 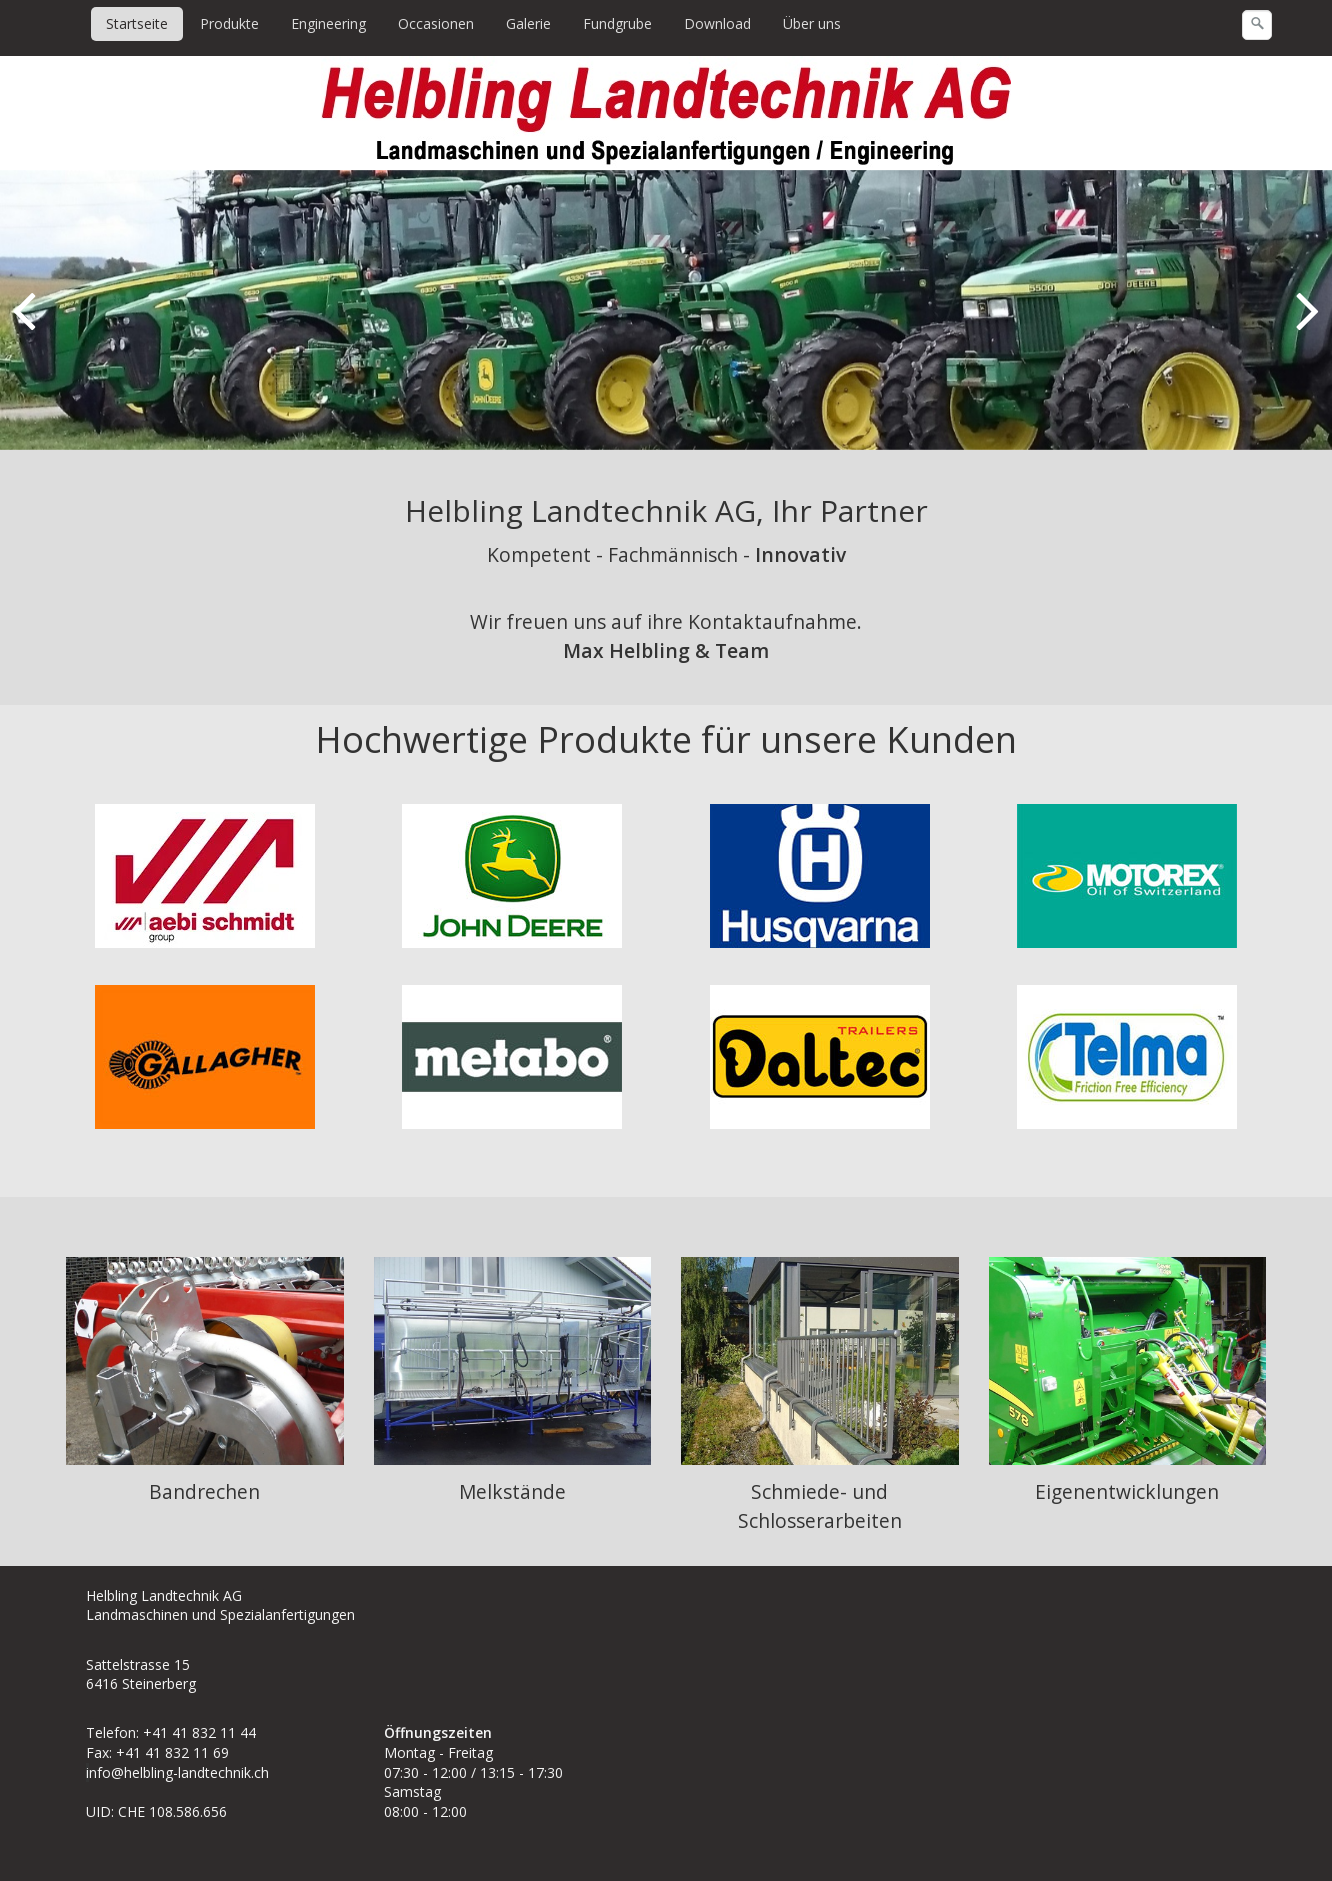 What do you see at coordinates (1302, 326) in the screenshot?
I see `weiter` at bounding box center [1302, 326].